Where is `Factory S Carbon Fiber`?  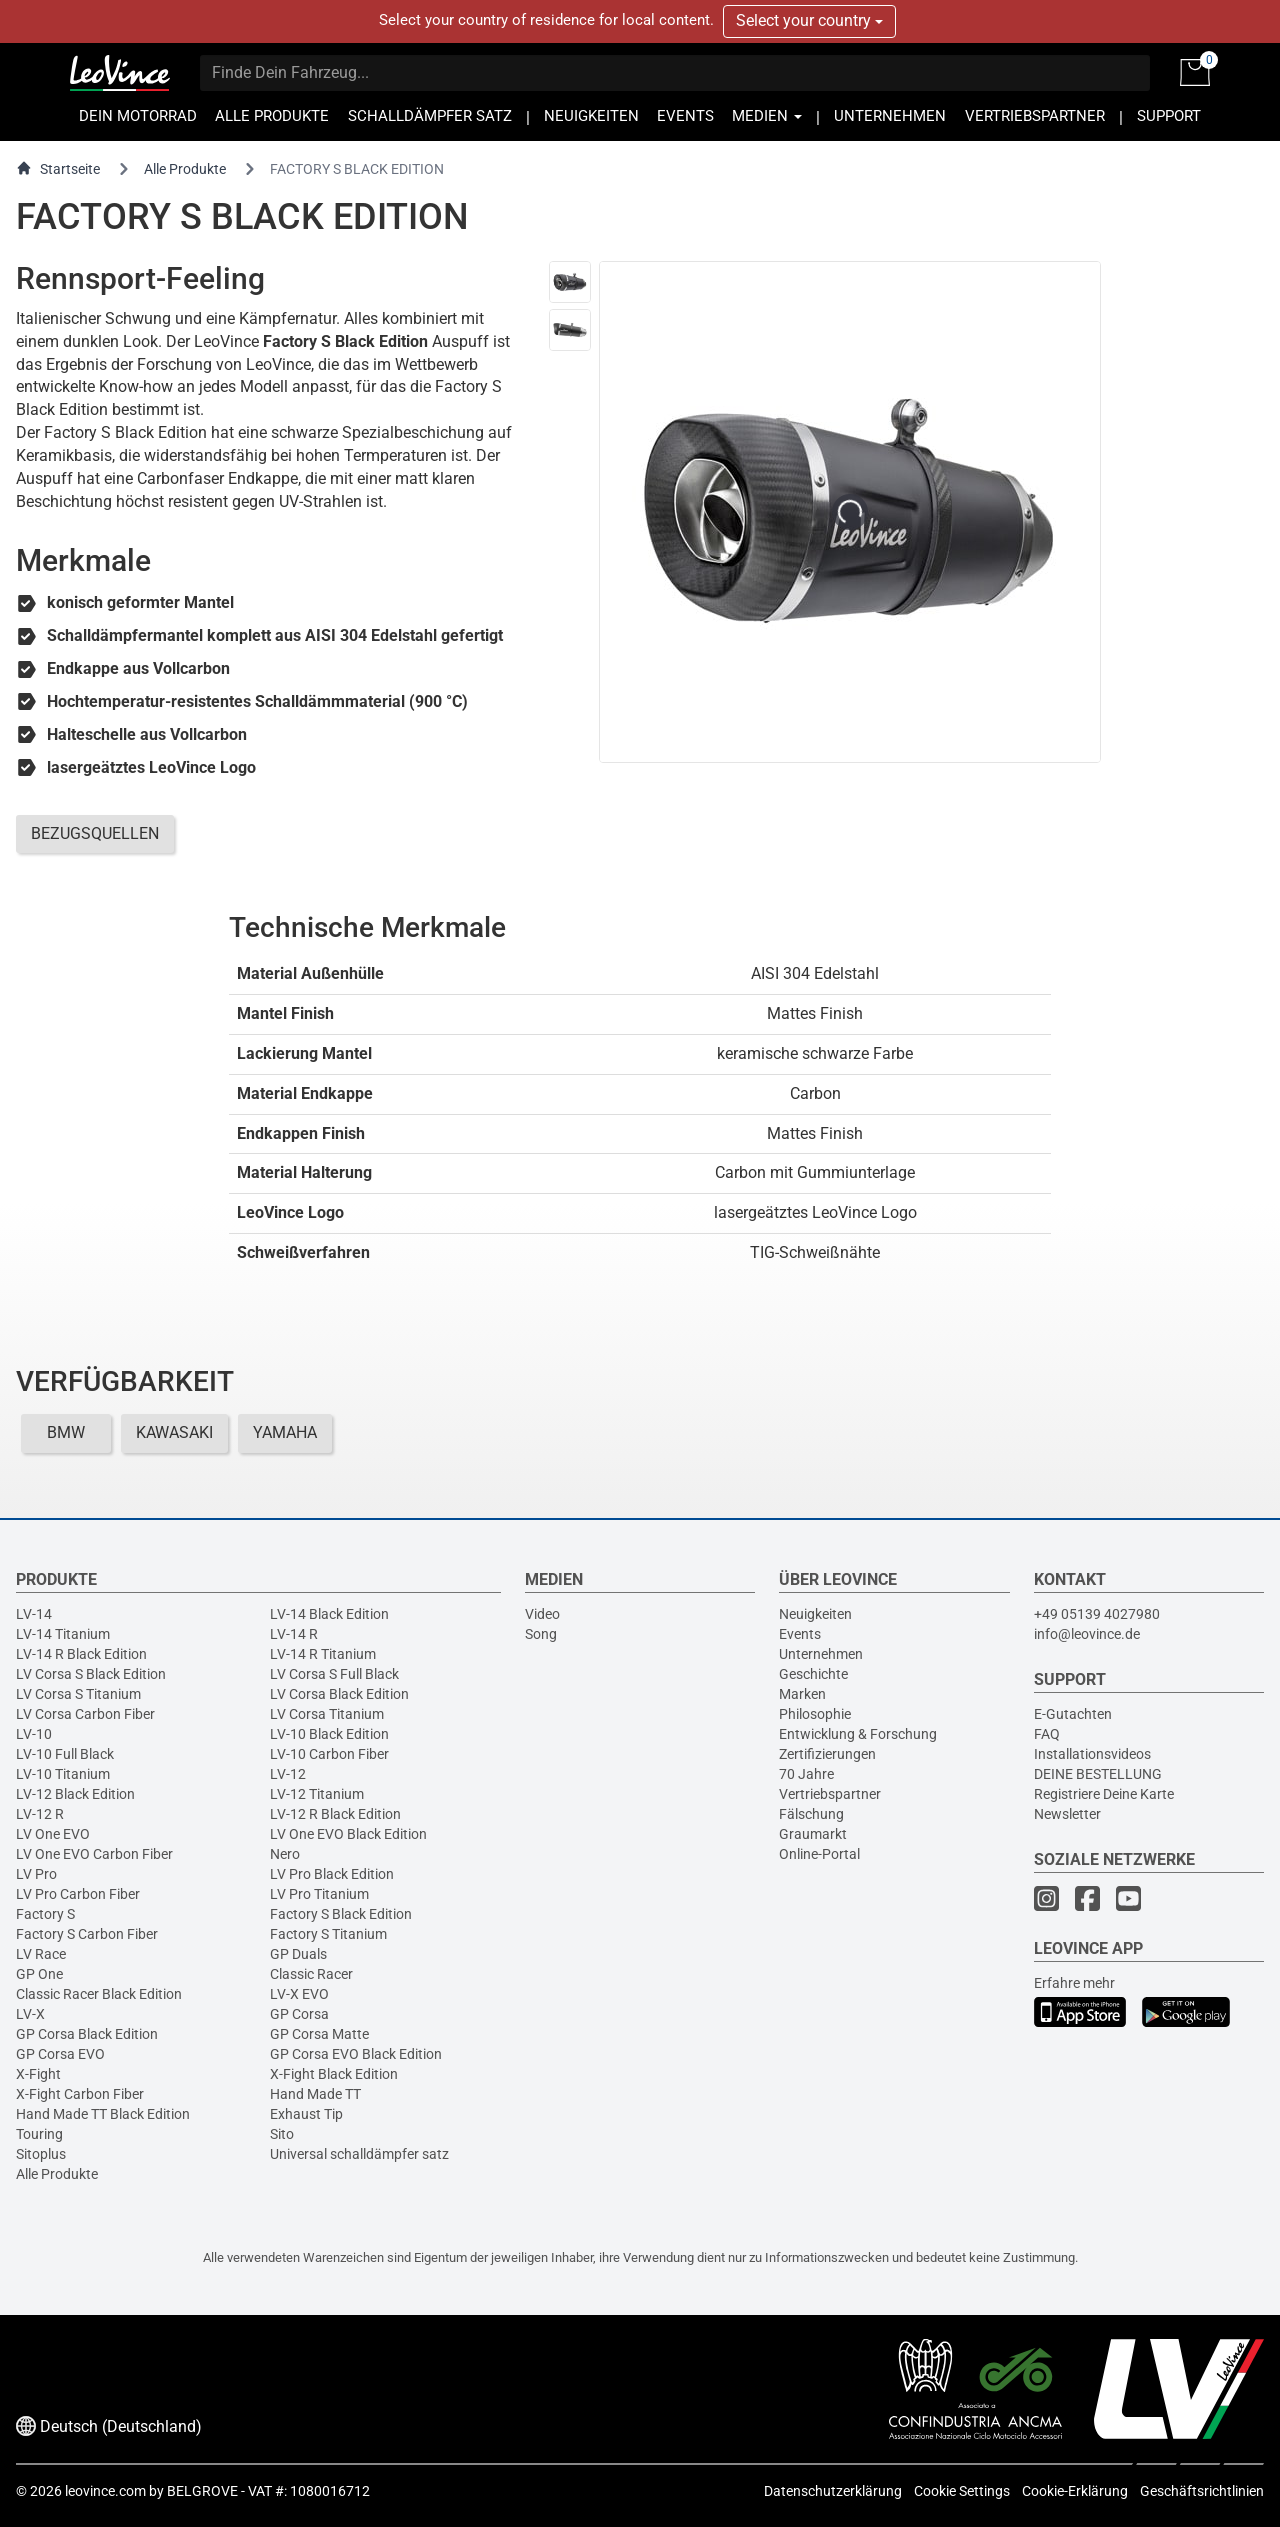 Factory S Carbon Fiber is located at coordinates (87, 1934).